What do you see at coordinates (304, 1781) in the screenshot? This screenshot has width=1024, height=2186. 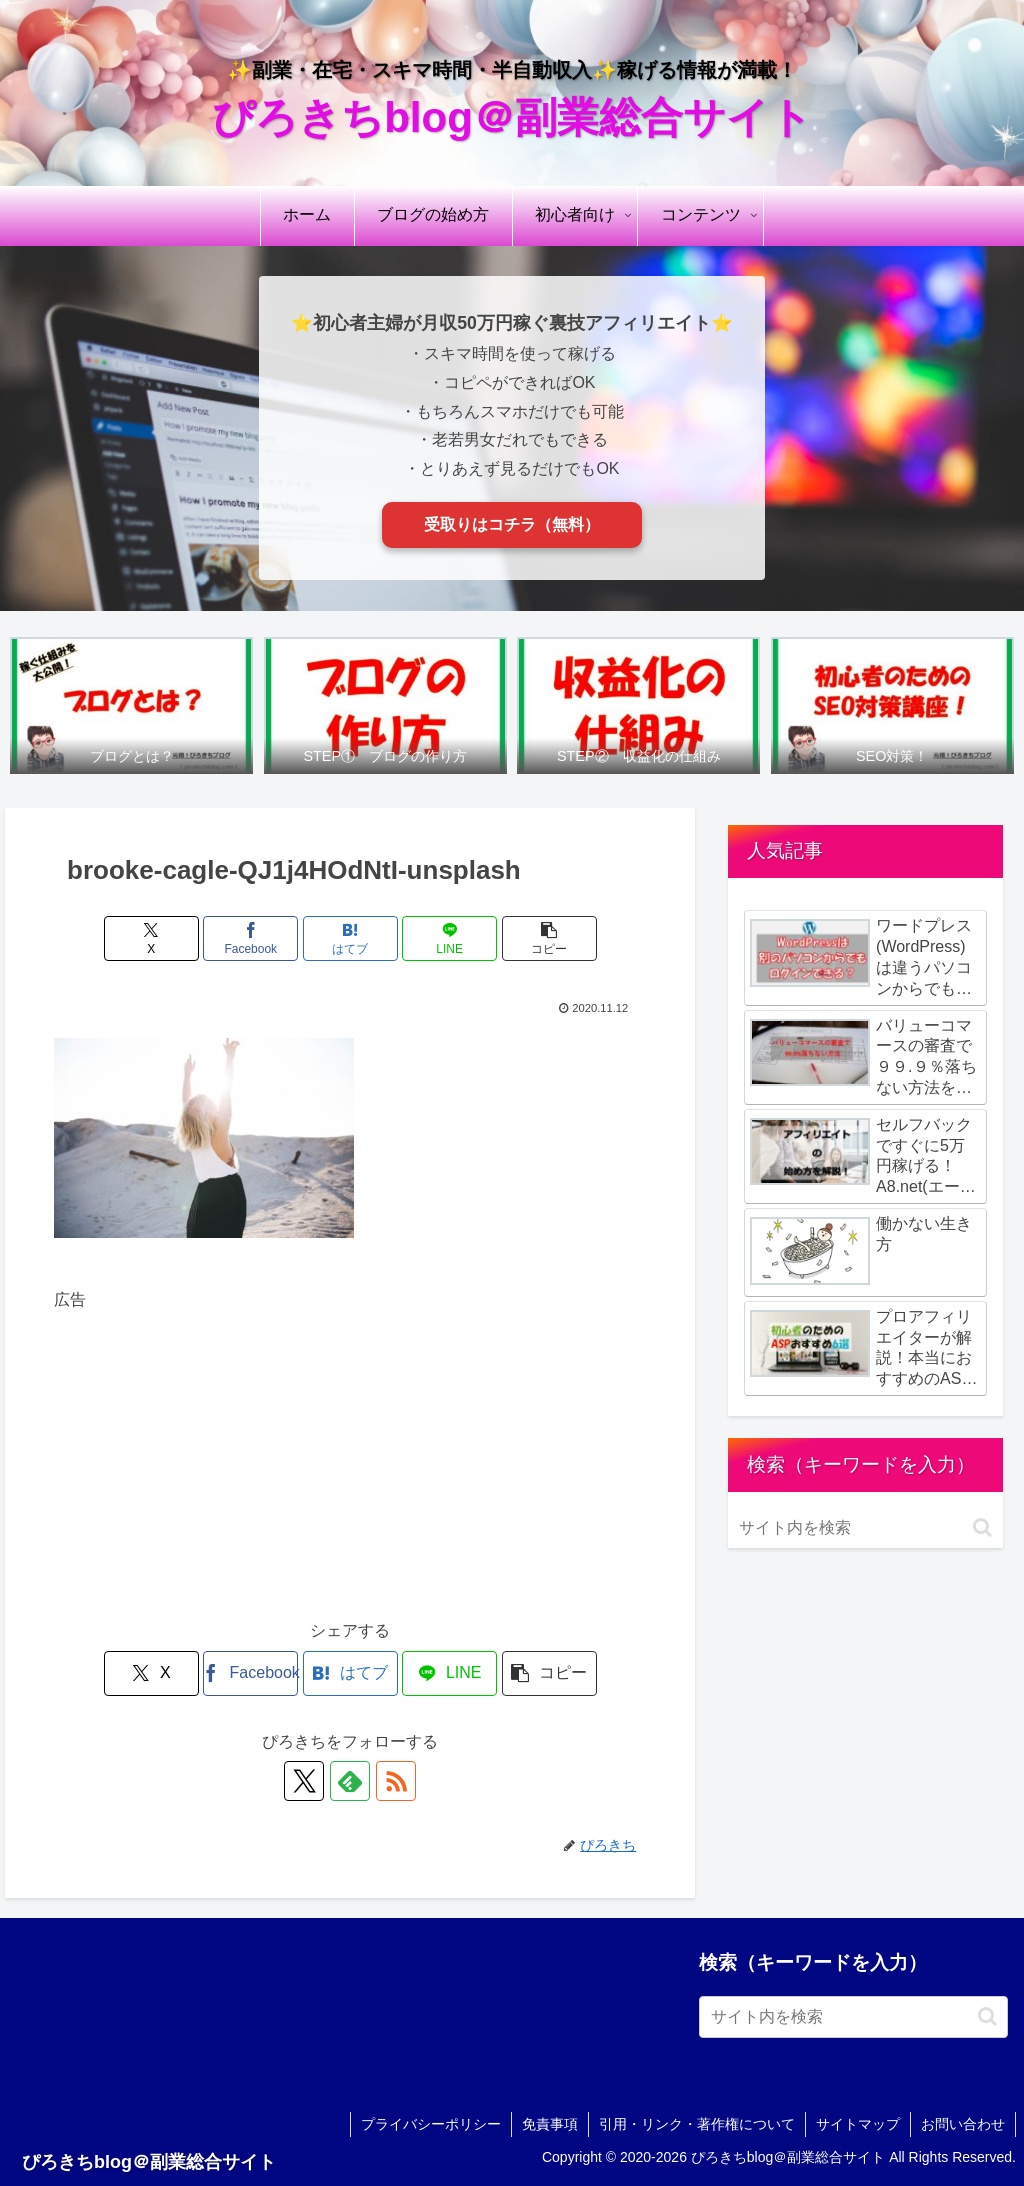 I see `[Xをフォロー]` at bounding box center [304, 1781].